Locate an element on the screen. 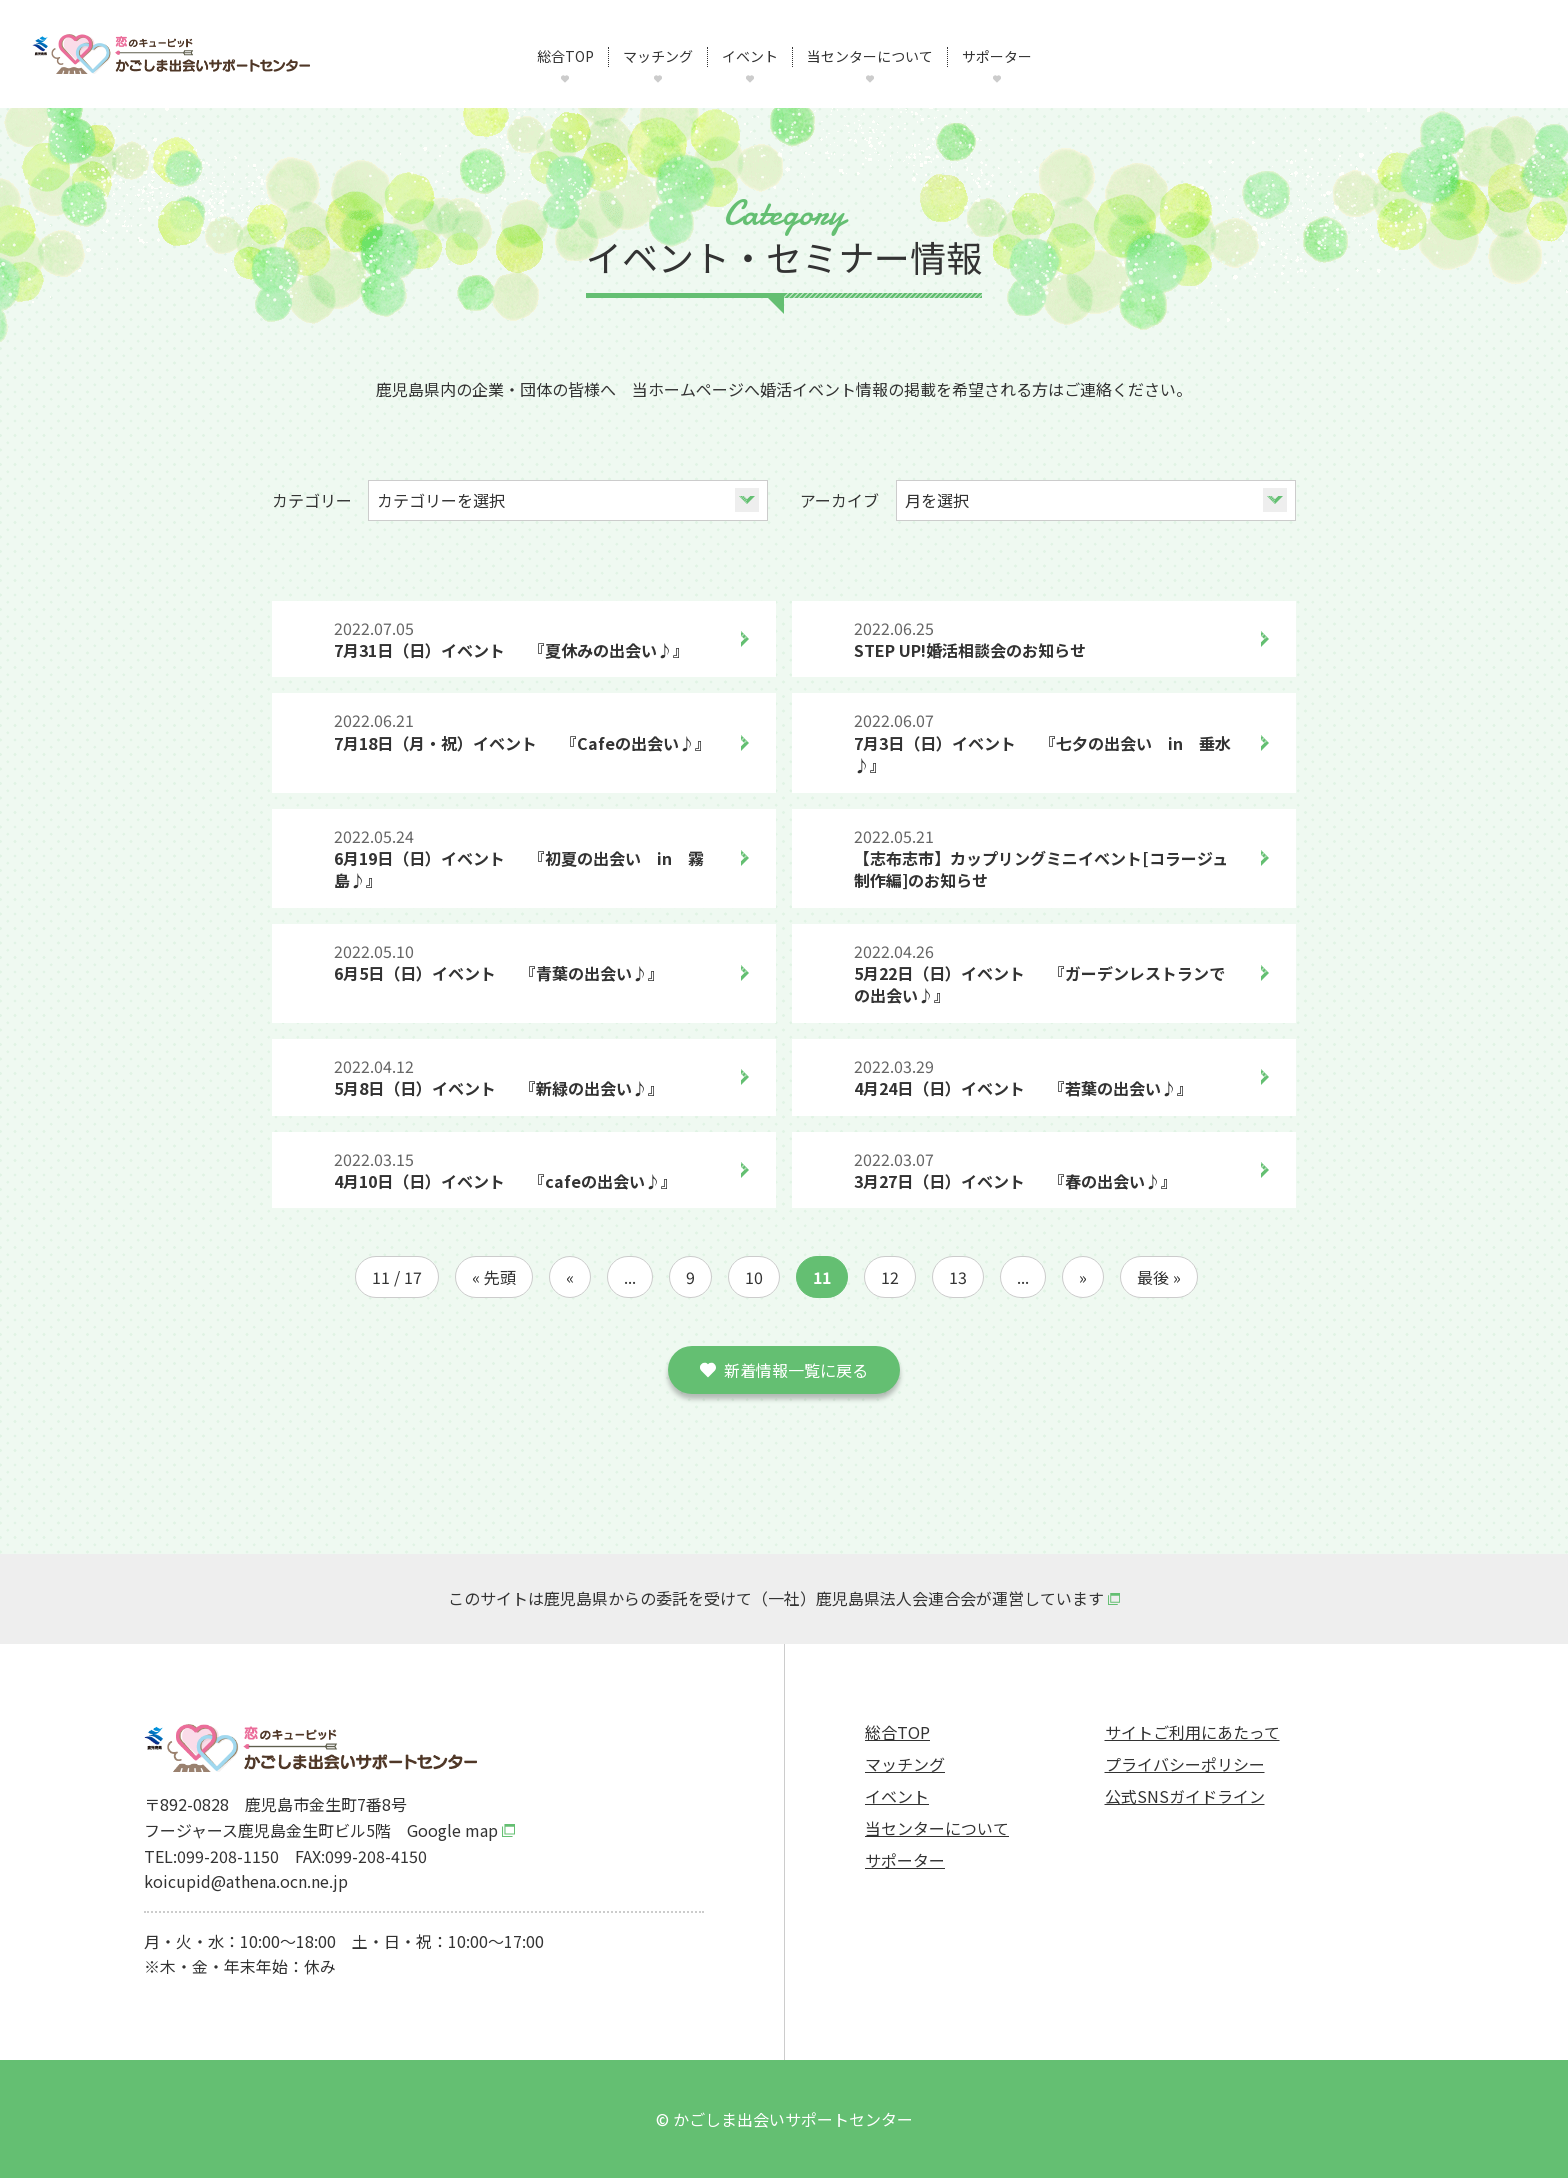 This screenshot has height=2178, width=1568. サイトご利用にあたって is located at coordinates (1192, 1732).